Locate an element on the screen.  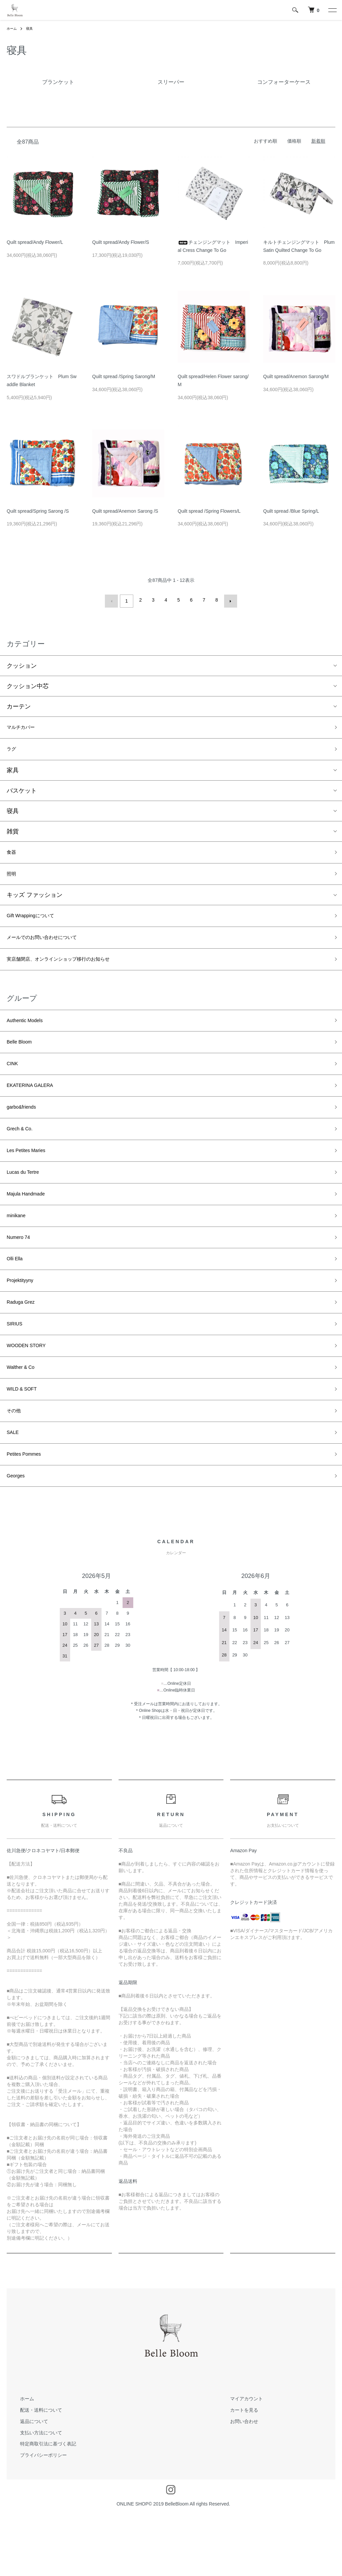
EKATERINA GALERA is located at coordinates (36, 1106).